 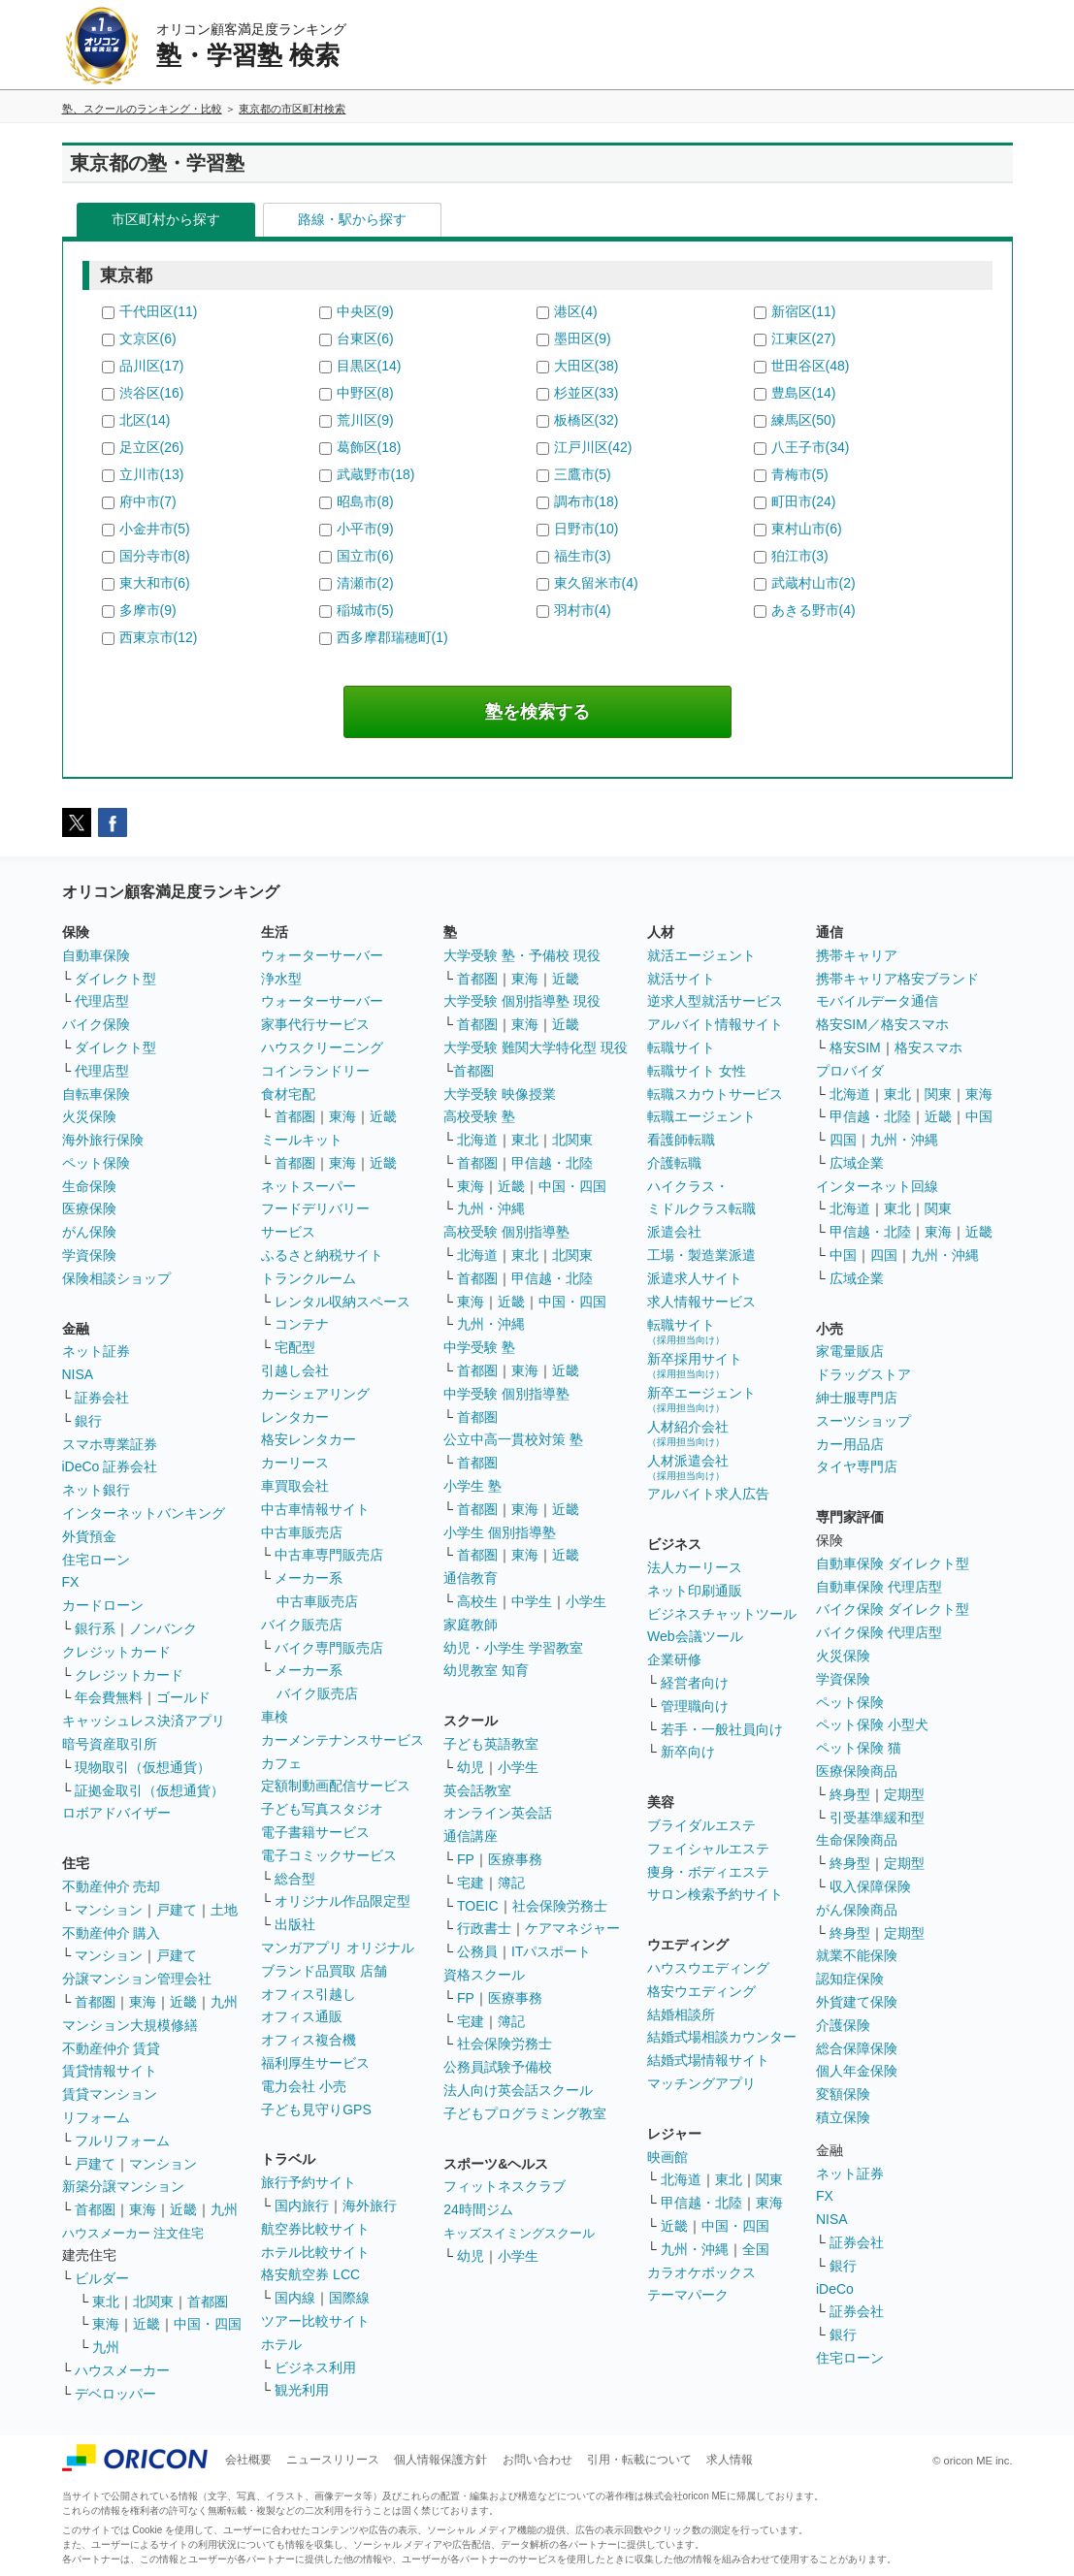 What do you see at coordinates (109, 1744) in the screenshot?
I see `暗号資産取引所` at bounding box center [109, 1744].